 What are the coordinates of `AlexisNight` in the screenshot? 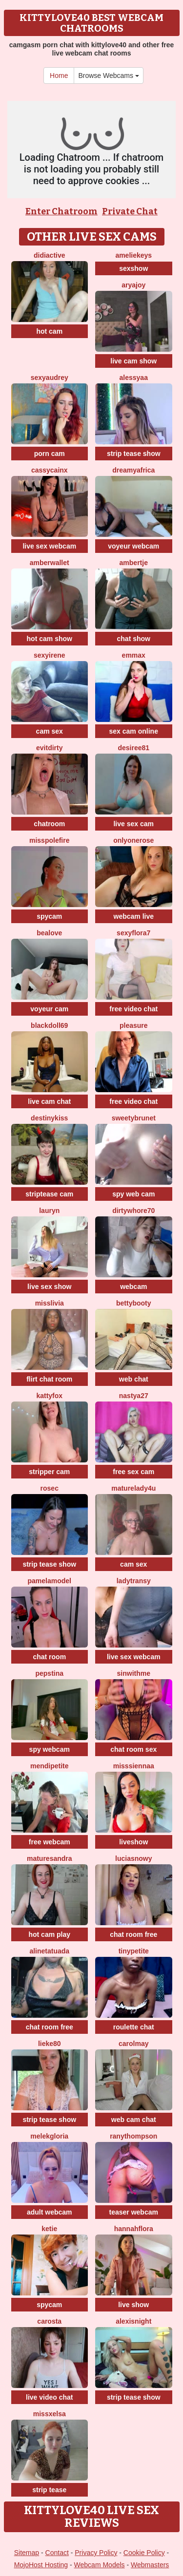 It's located at (133, 2321).